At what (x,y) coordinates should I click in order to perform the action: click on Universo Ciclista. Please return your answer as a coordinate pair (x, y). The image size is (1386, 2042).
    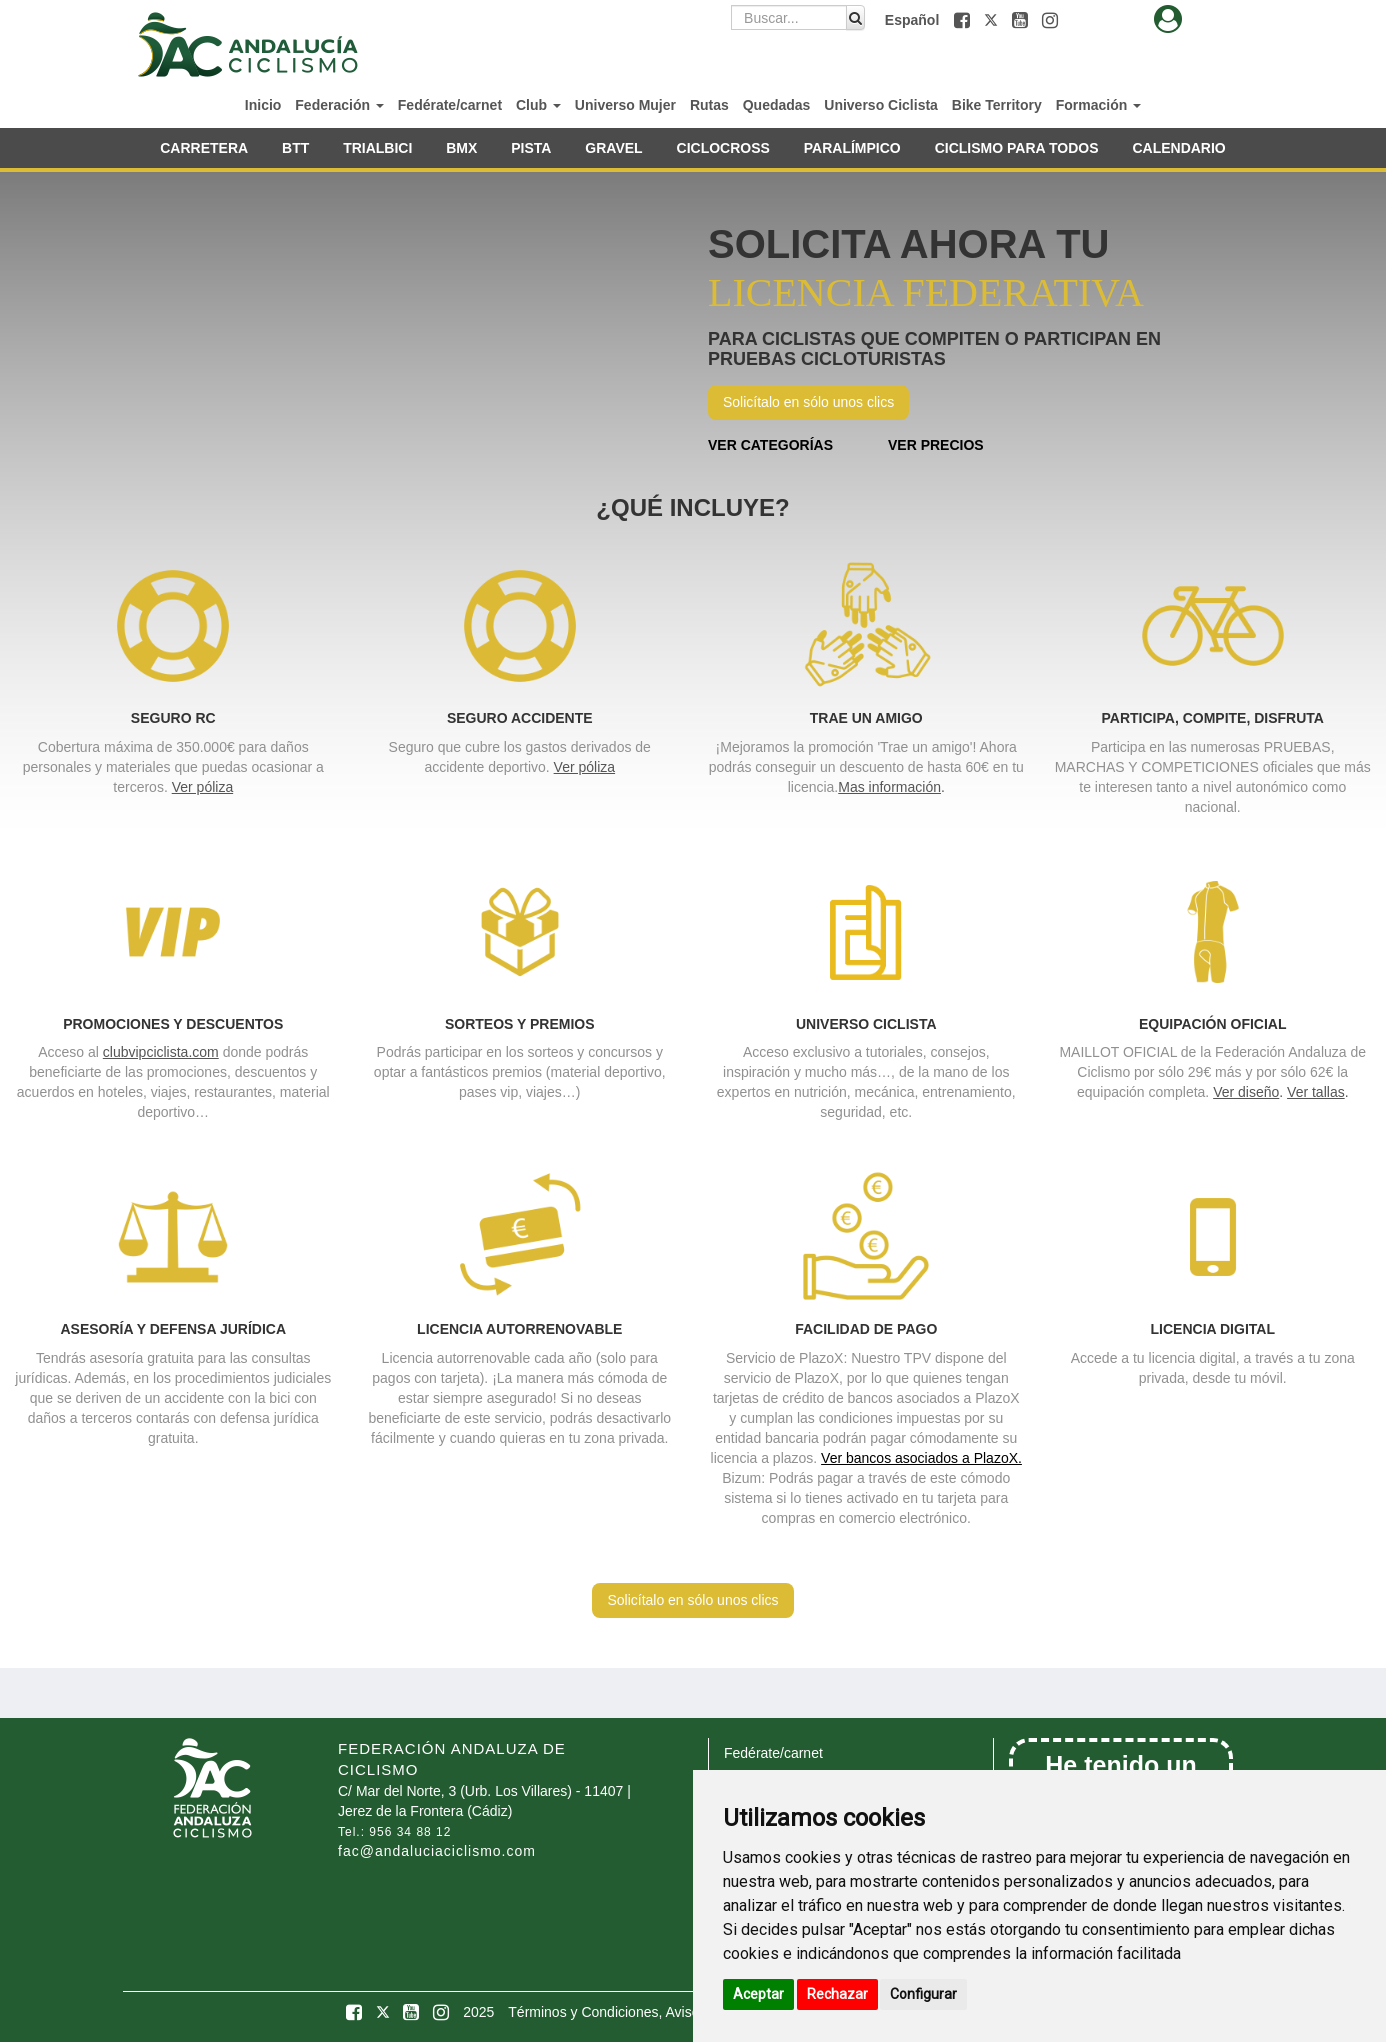
    Looking at the image, I should click on (881, 105).